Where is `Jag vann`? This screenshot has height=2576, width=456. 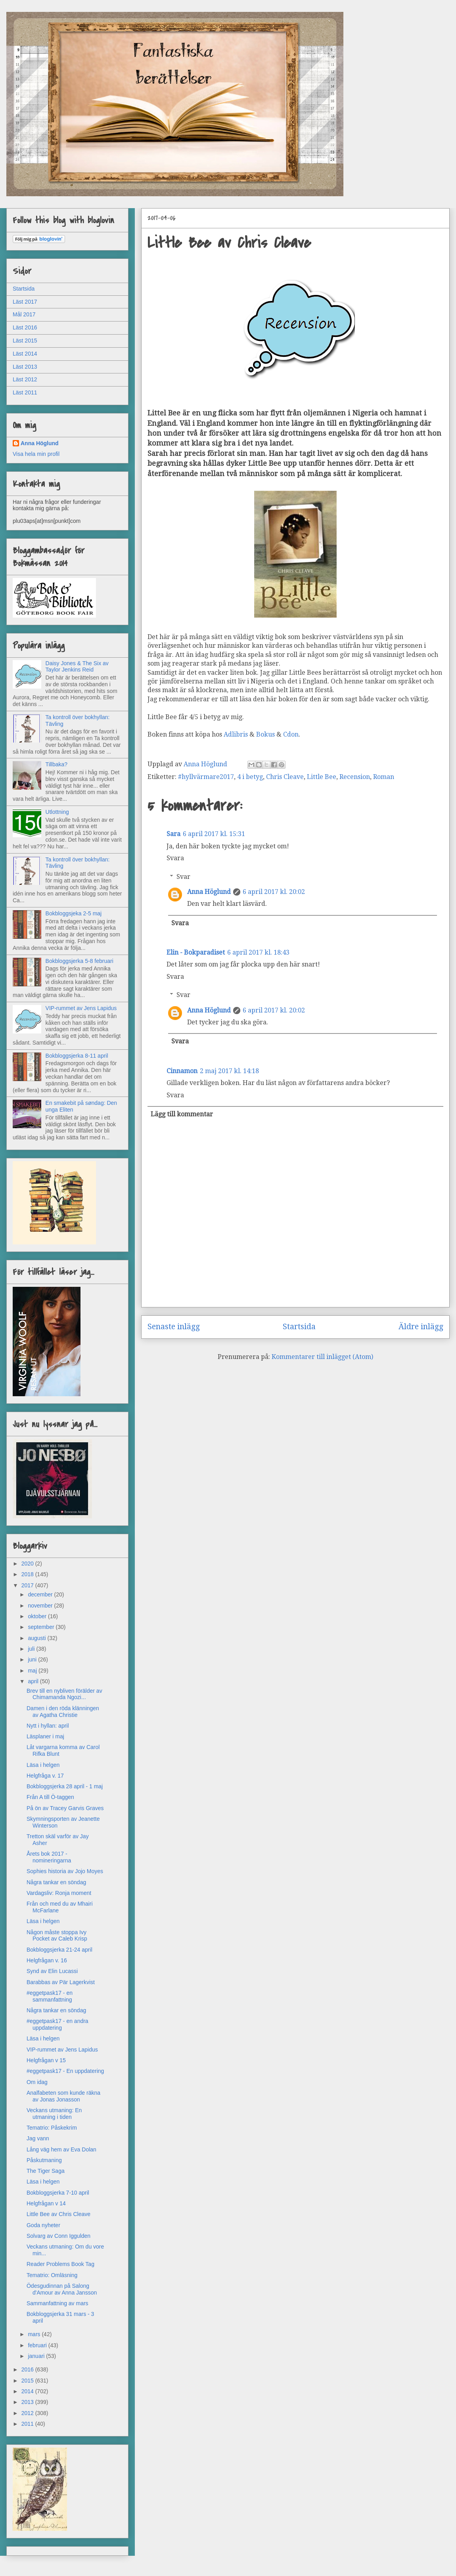
Jag vann is located at coordinates (38, 2138).